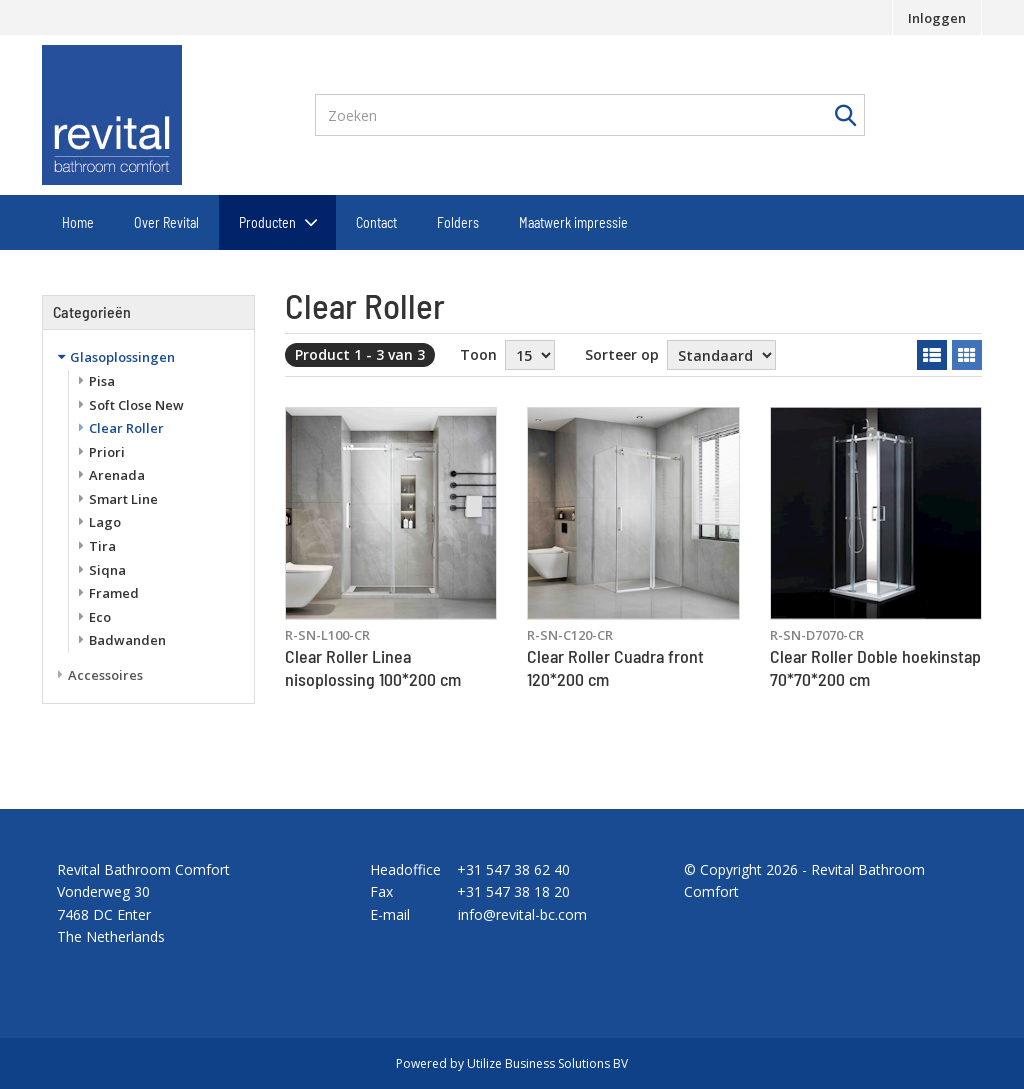 This screenshot has height=1089, width=1024. Describe the element at coordinates (547, 1063) in the screenshot. I see `Utilize Business Solutions BV` at that location.